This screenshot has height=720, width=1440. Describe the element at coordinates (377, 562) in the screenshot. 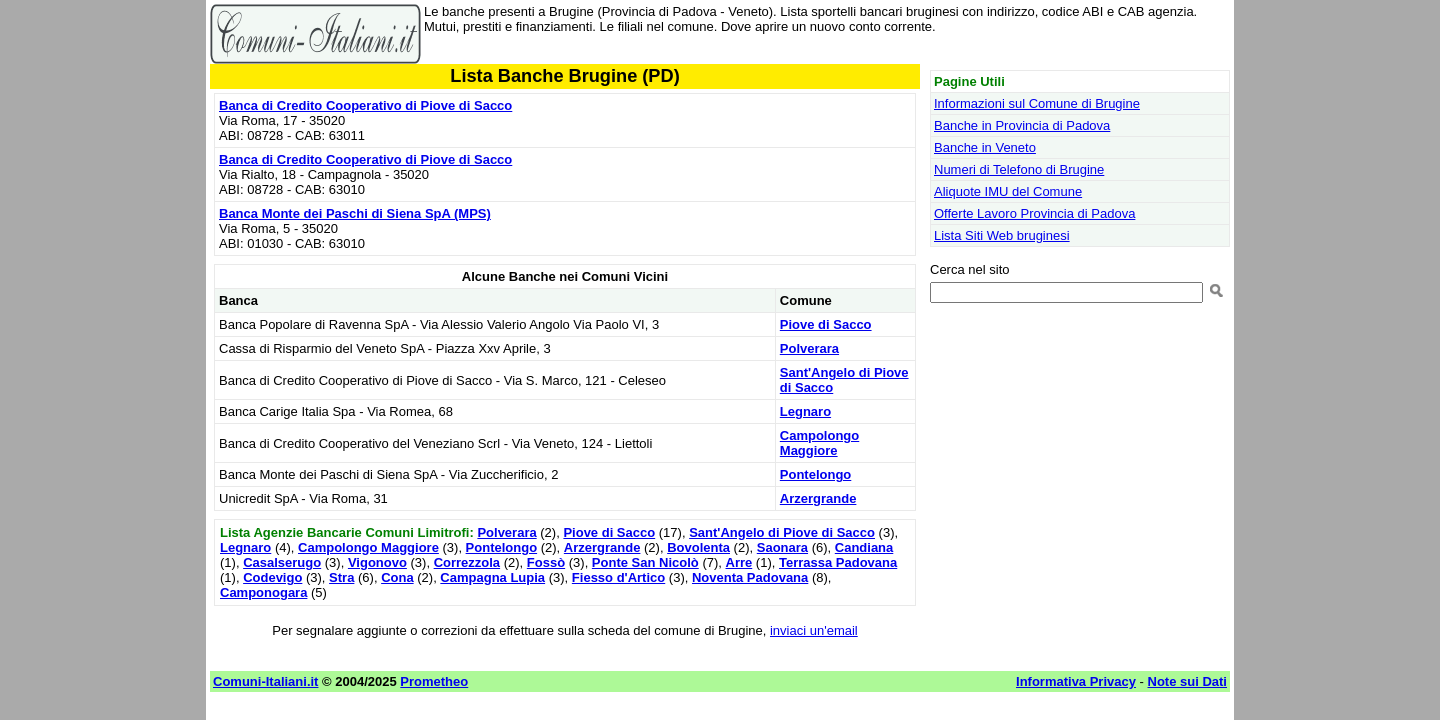

I see `Vigonovo` at that location.